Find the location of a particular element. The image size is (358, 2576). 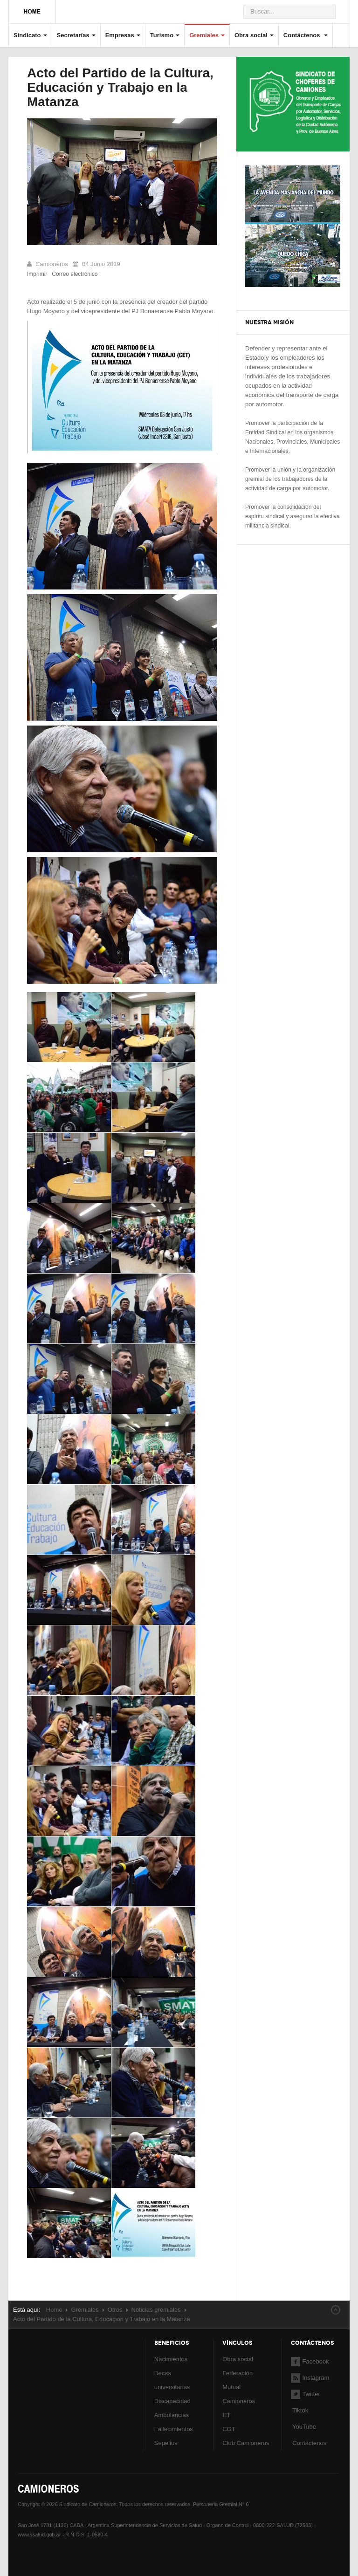

Imprimir is located at coordinates (37, 274).